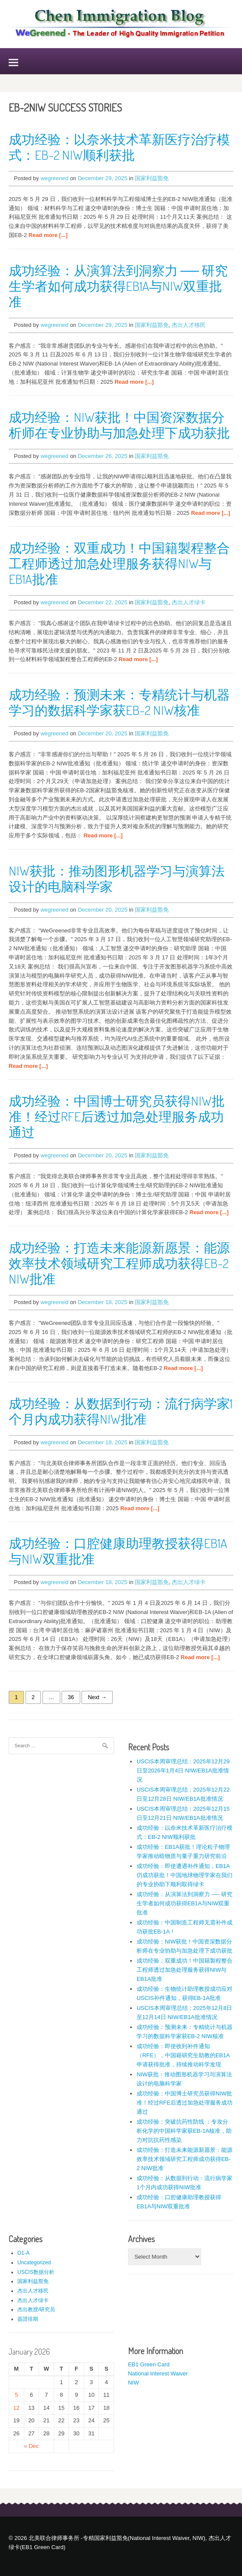 Image resolution: width=242 pixels, height=2576 pixels. I want to click on 国家利益豁免, so click(152, 178).